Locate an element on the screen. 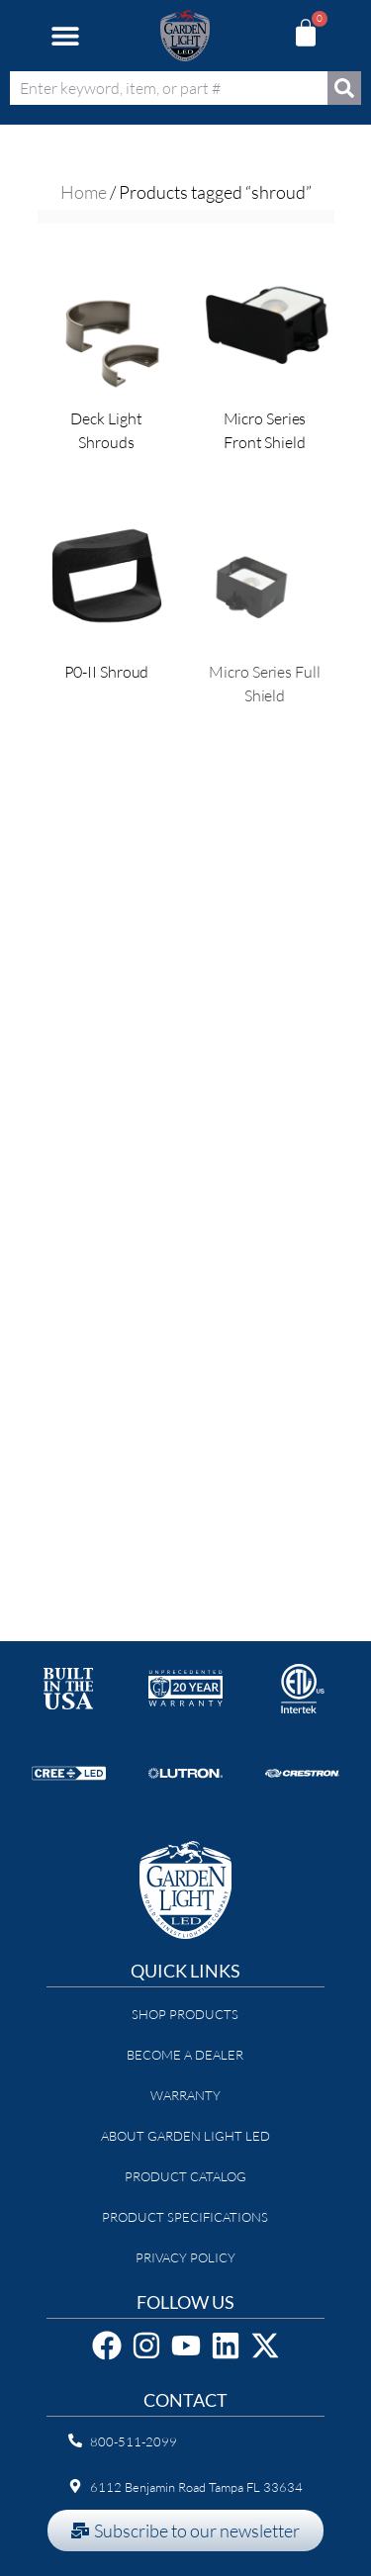  [combobox] is located at coordinates (168, 88).